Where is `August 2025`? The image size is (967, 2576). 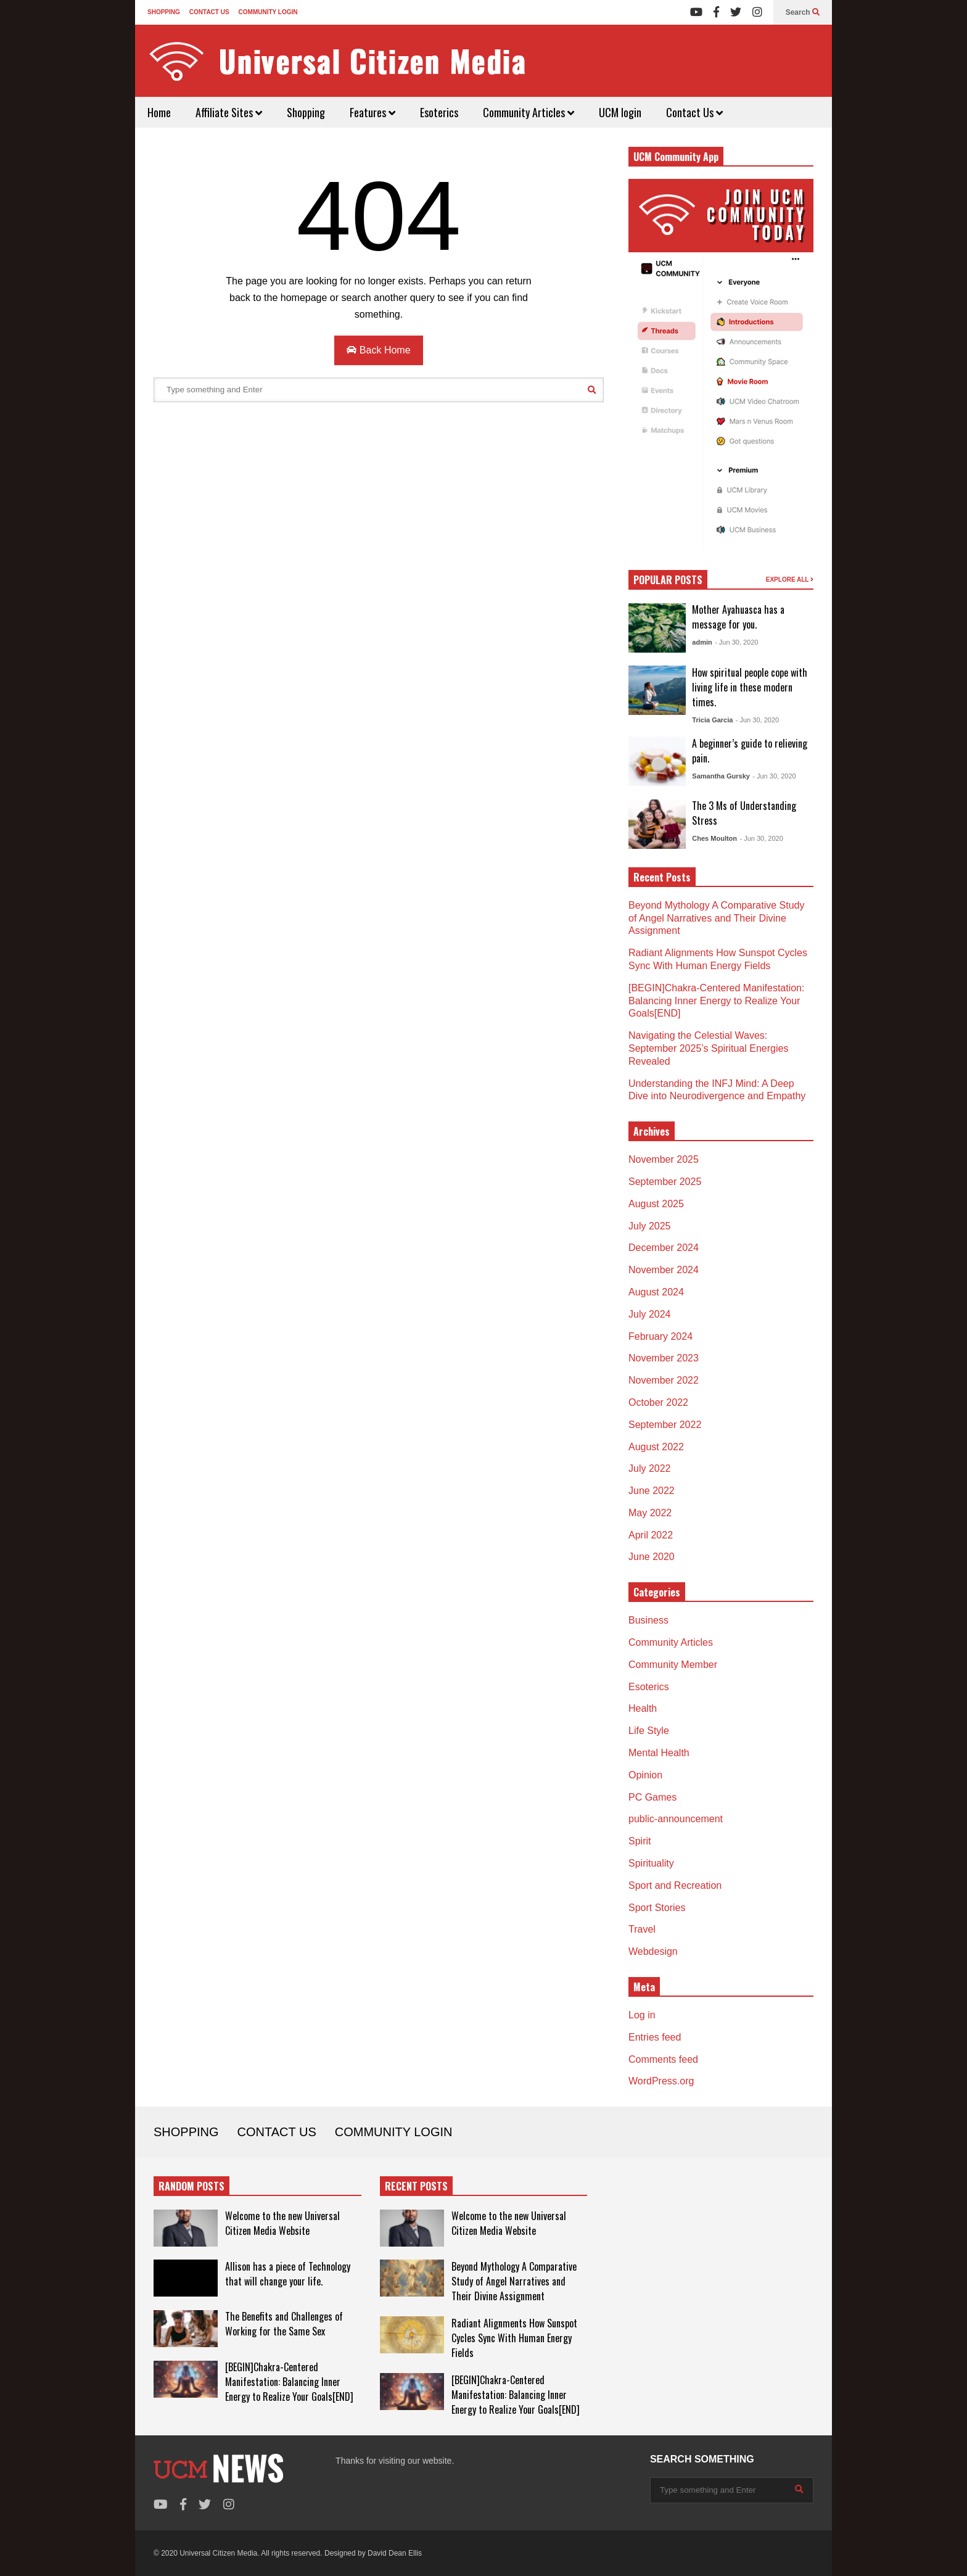
August 2025 is located at coordinates (656, 1204).